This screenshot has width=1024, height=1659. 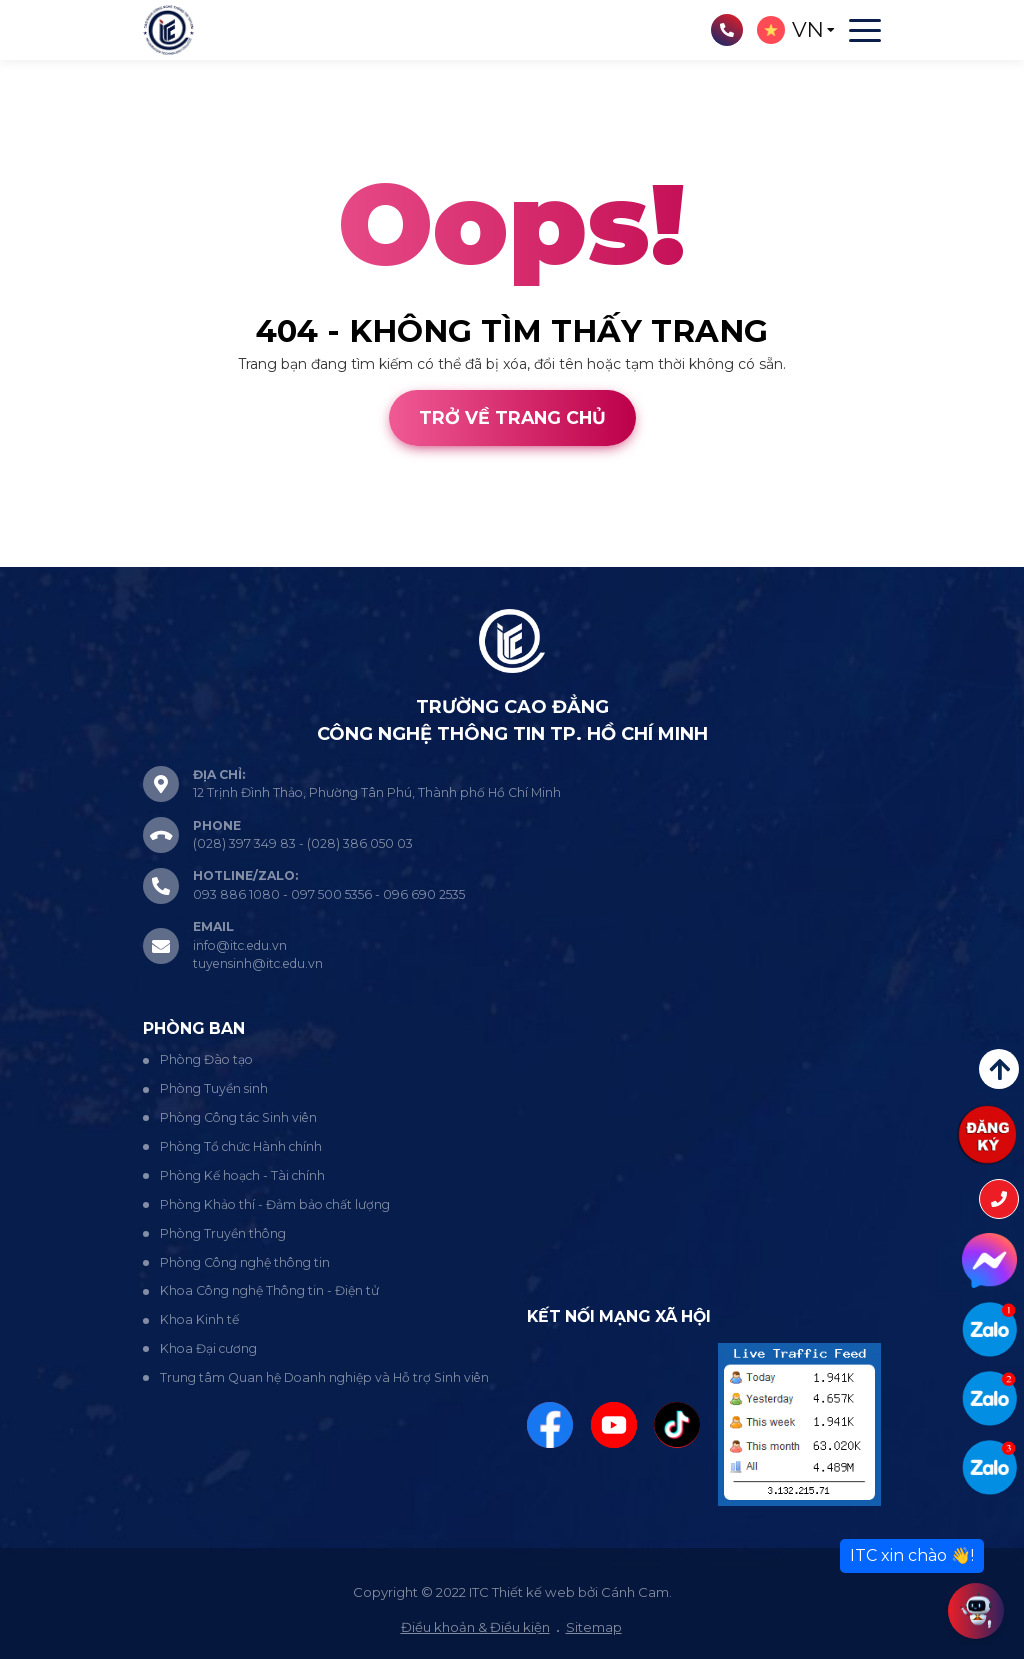 What do you see at coordinates (275, 1204) in the screenshot?
I see `Phòng Khảo thí - Đảm bảo chất lượng` at bounding box center [275, 1204].